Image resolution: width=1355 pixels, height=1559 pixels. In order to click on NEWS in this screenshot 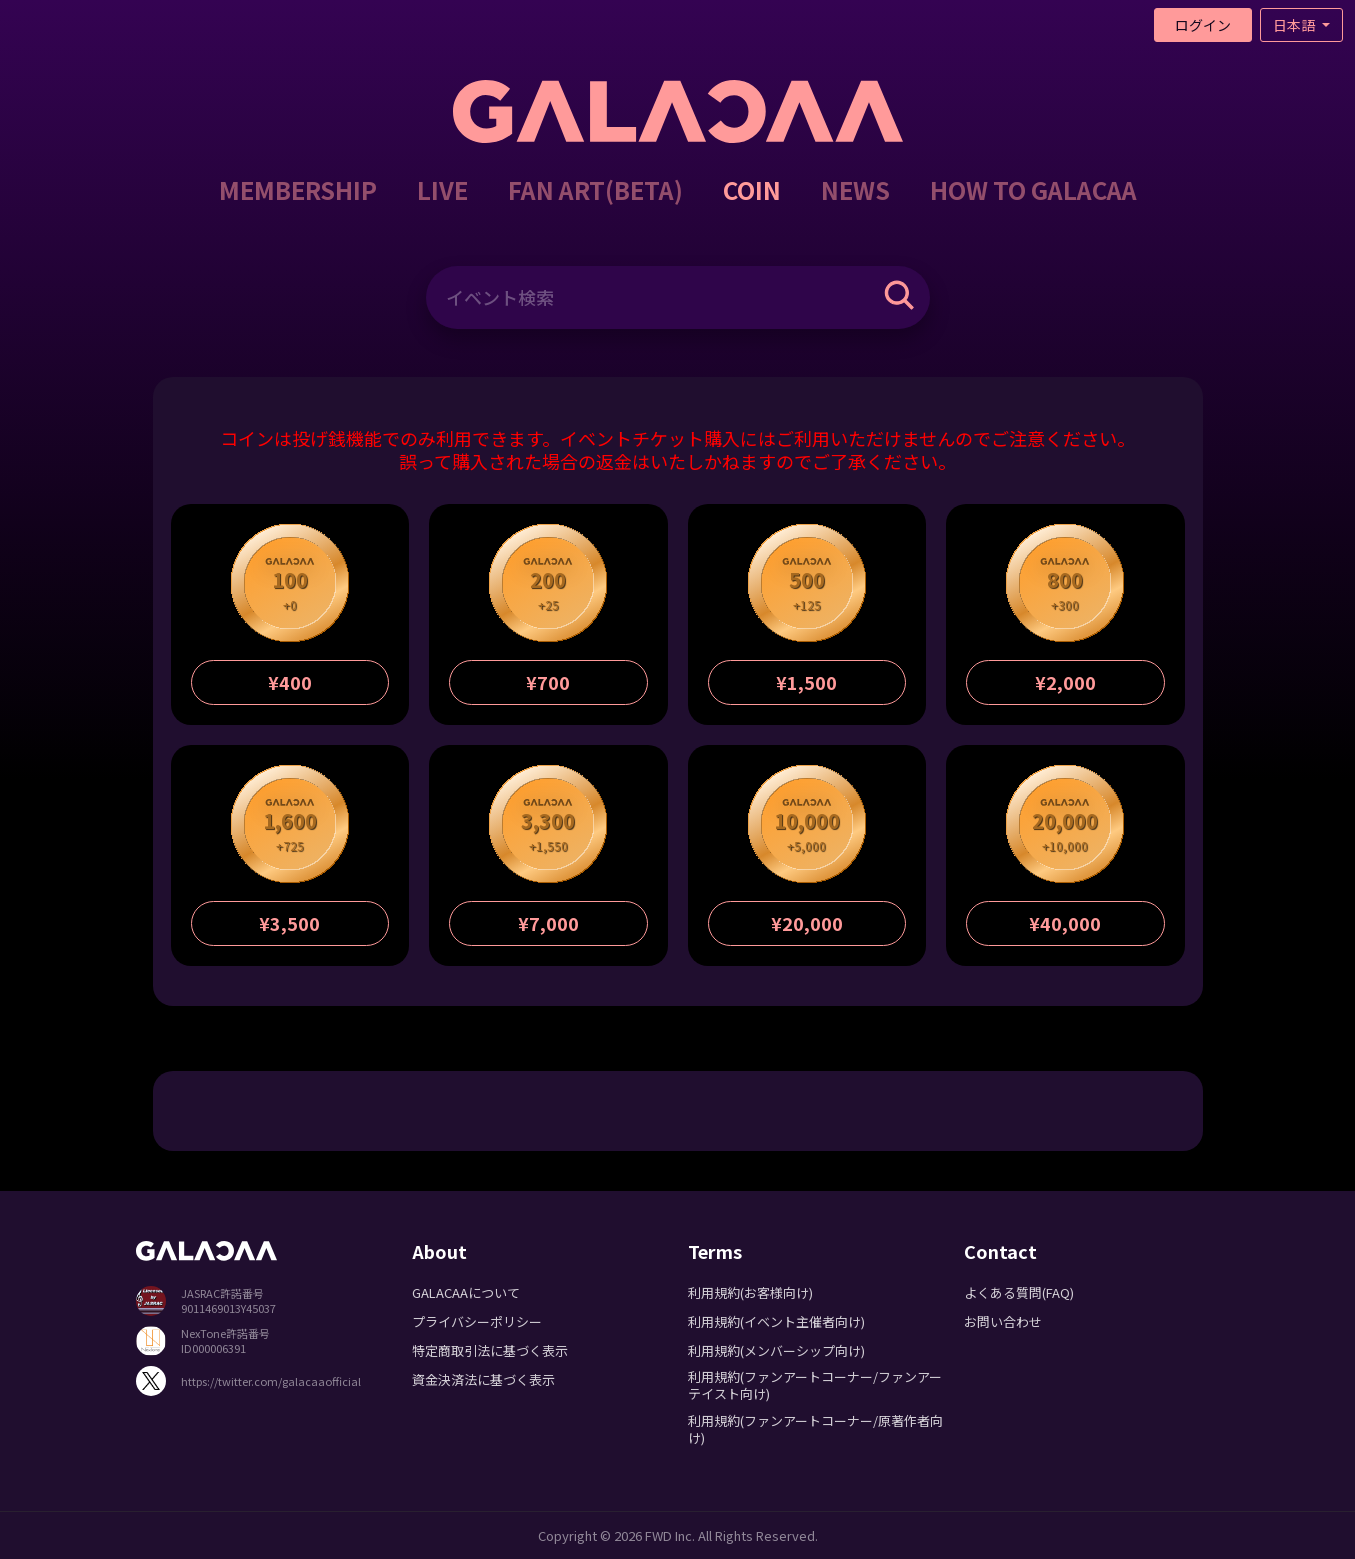, I will do `click(855, 189)`.